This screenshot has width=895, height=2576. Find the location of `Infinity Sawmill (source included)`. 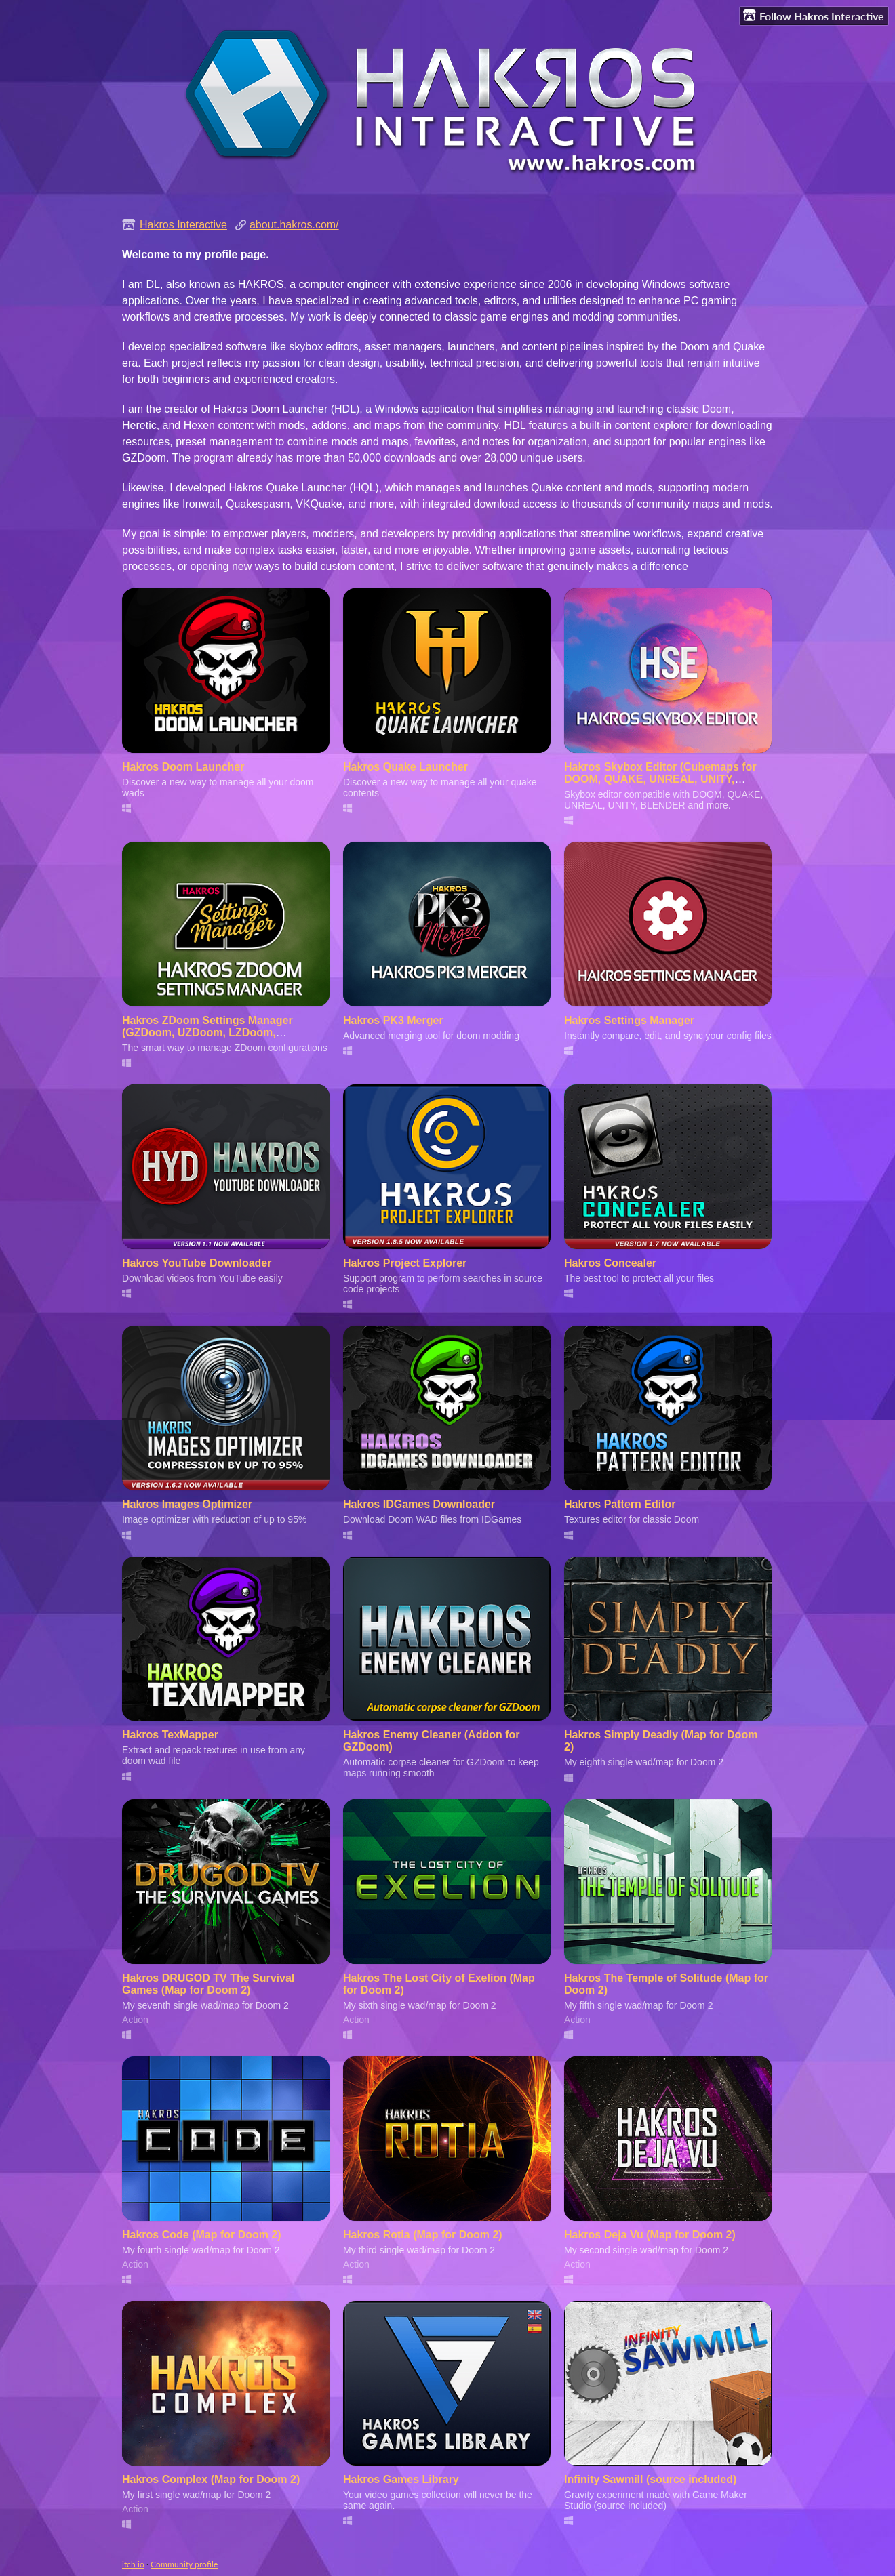

Infinity Sawmill (source included) is located at coordinates (650, 2479).